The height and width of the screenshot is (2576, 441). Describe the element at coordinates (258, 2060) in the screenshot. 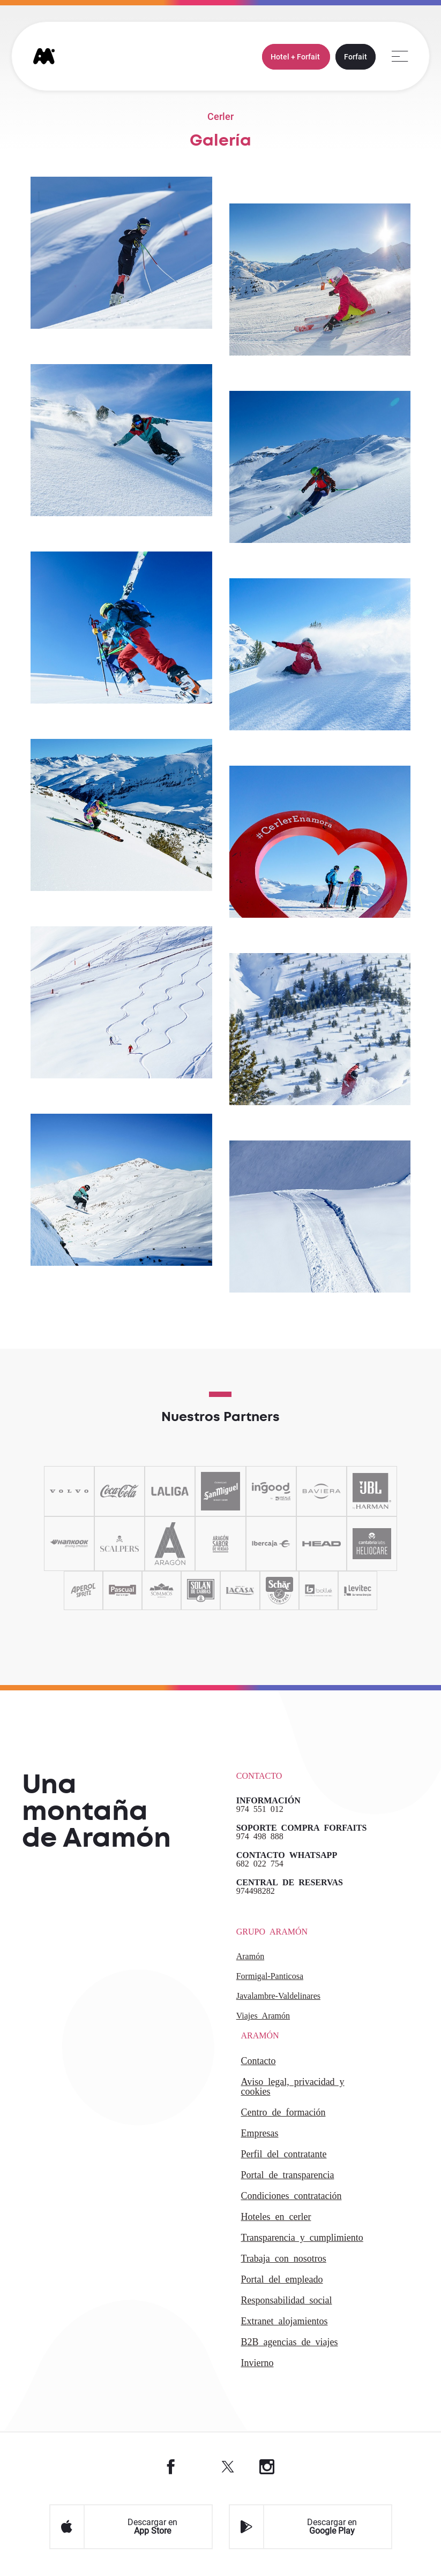

I see `CONTACTO` at that location.